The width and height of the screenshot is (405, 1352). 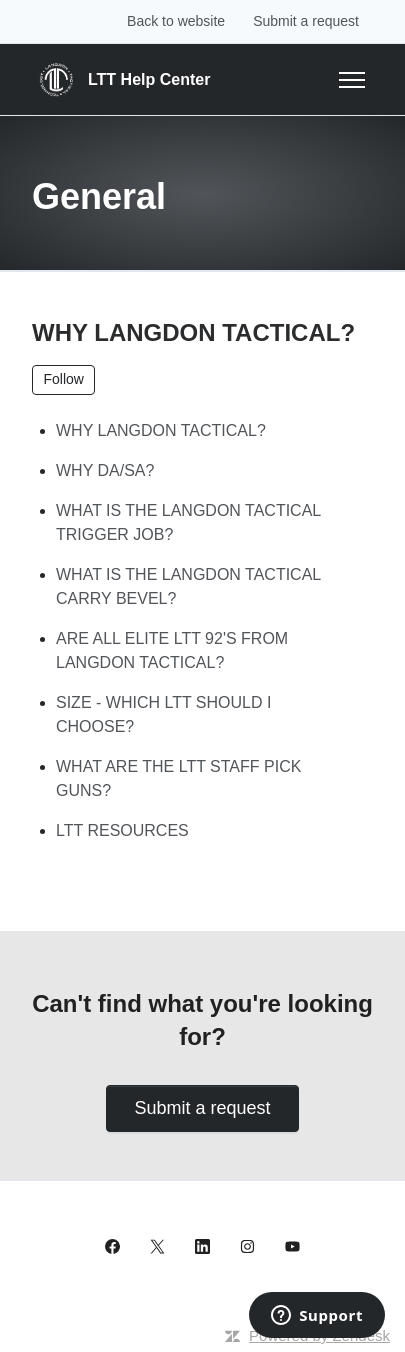 What do you see at coordinates (176, 21) in the screenshot?
I see `Back to website` at bounding box center [176, 21].